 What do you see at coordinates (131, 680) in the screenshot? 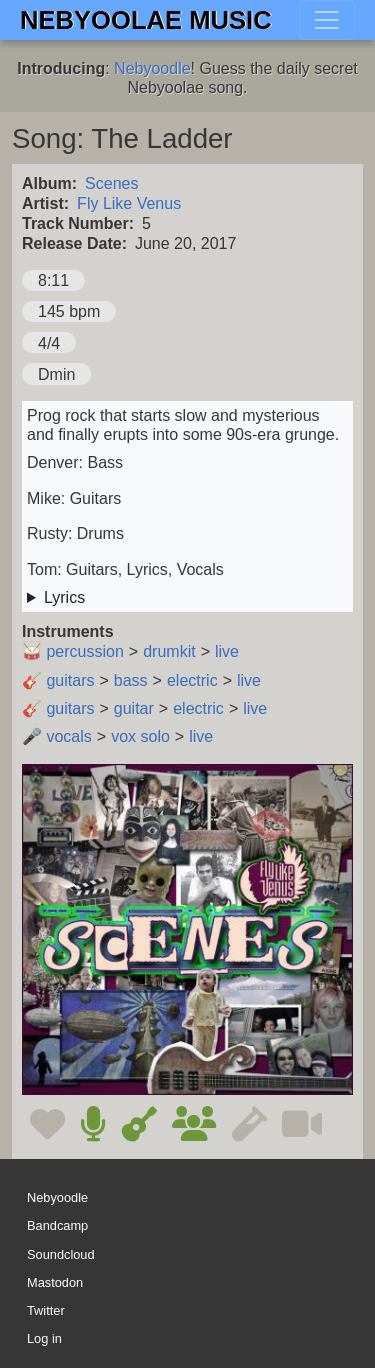
I see `bass` at bounding box center [131, 680].